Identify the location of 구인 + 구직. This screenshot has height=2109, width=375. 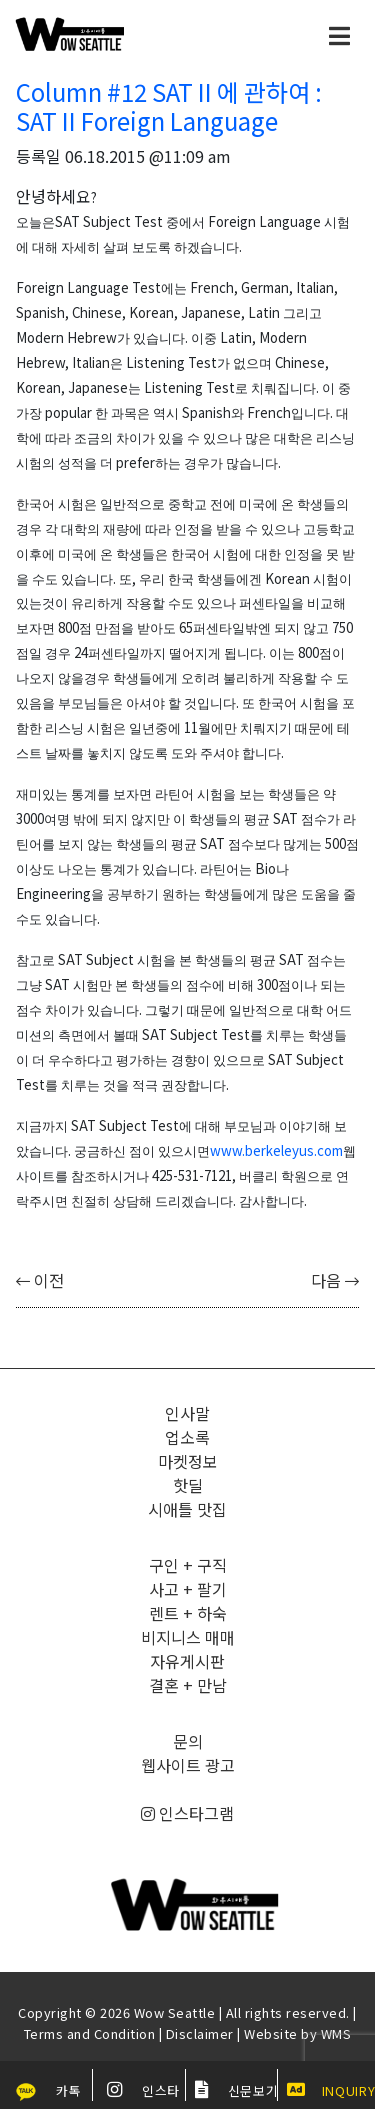
(188, 1565).